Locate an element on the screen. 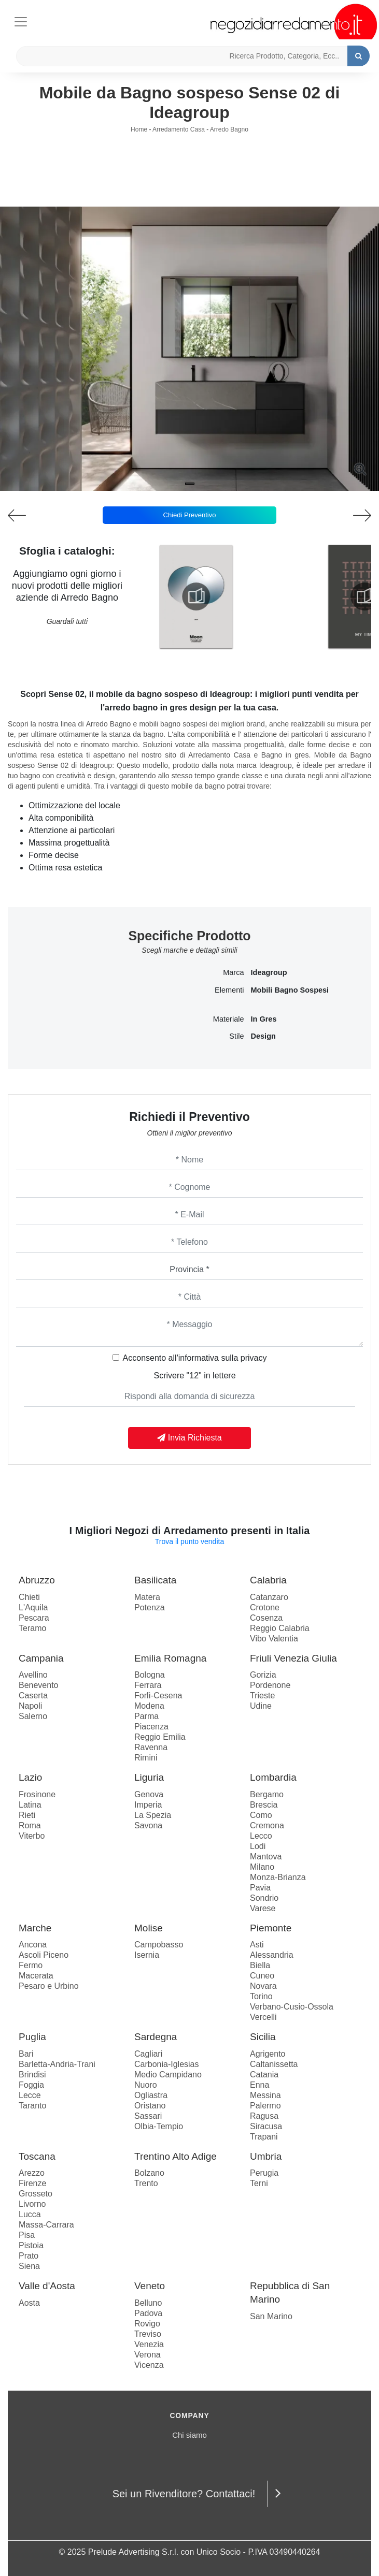 Image resolution: width=379 pixels, height=2576 pixels. Campobasso is located at coordinates (158, 1944).